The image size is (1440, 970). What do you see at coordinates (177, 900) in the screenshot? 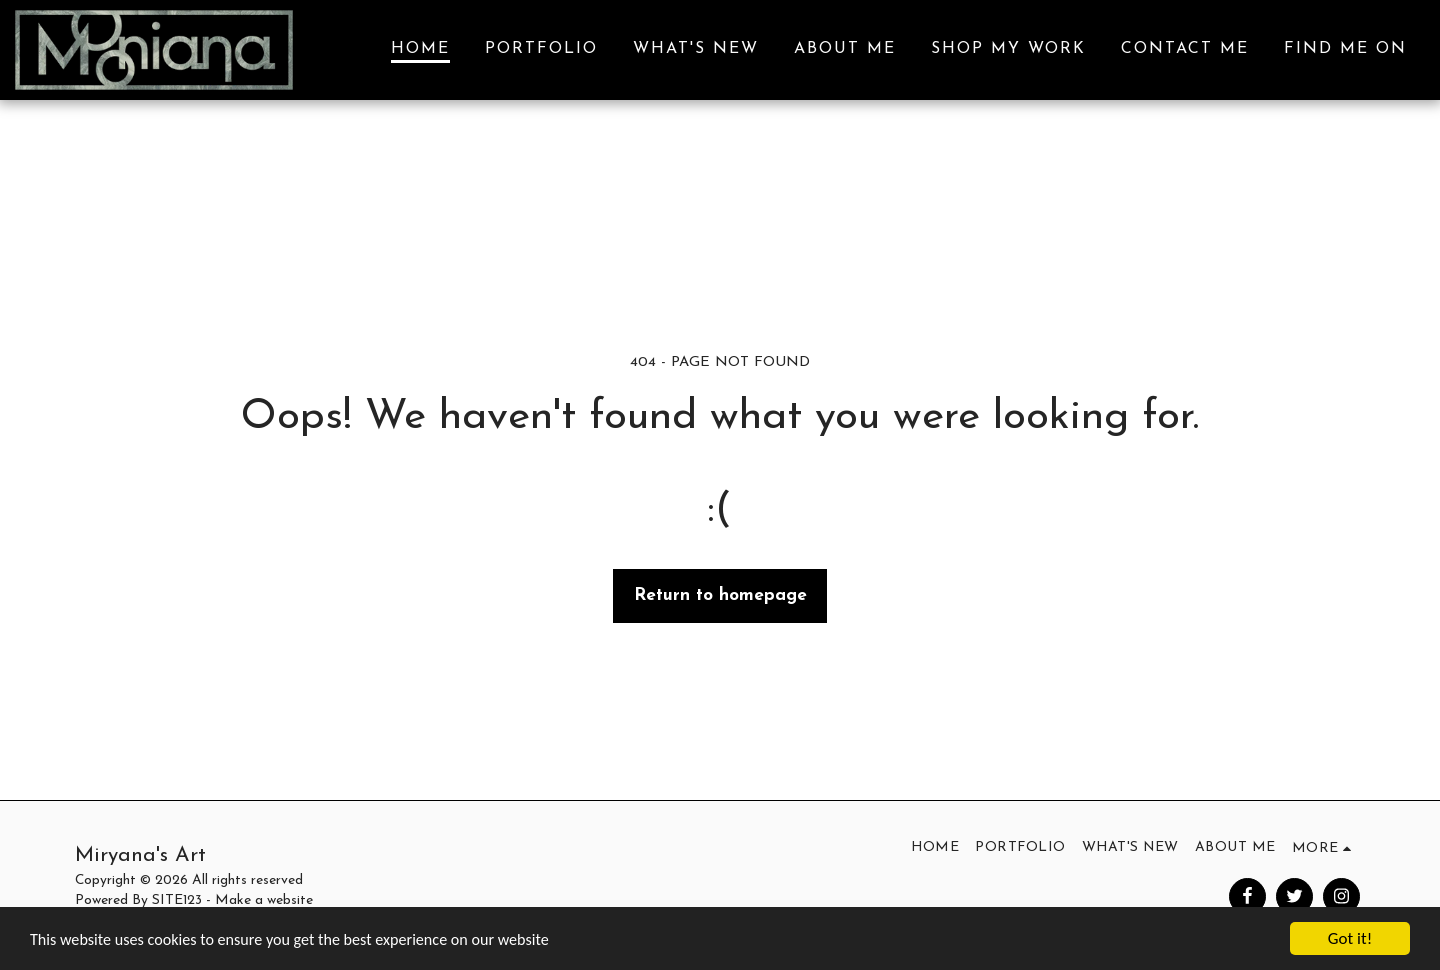
I see `SITE123` at bounding box center [177, 900].